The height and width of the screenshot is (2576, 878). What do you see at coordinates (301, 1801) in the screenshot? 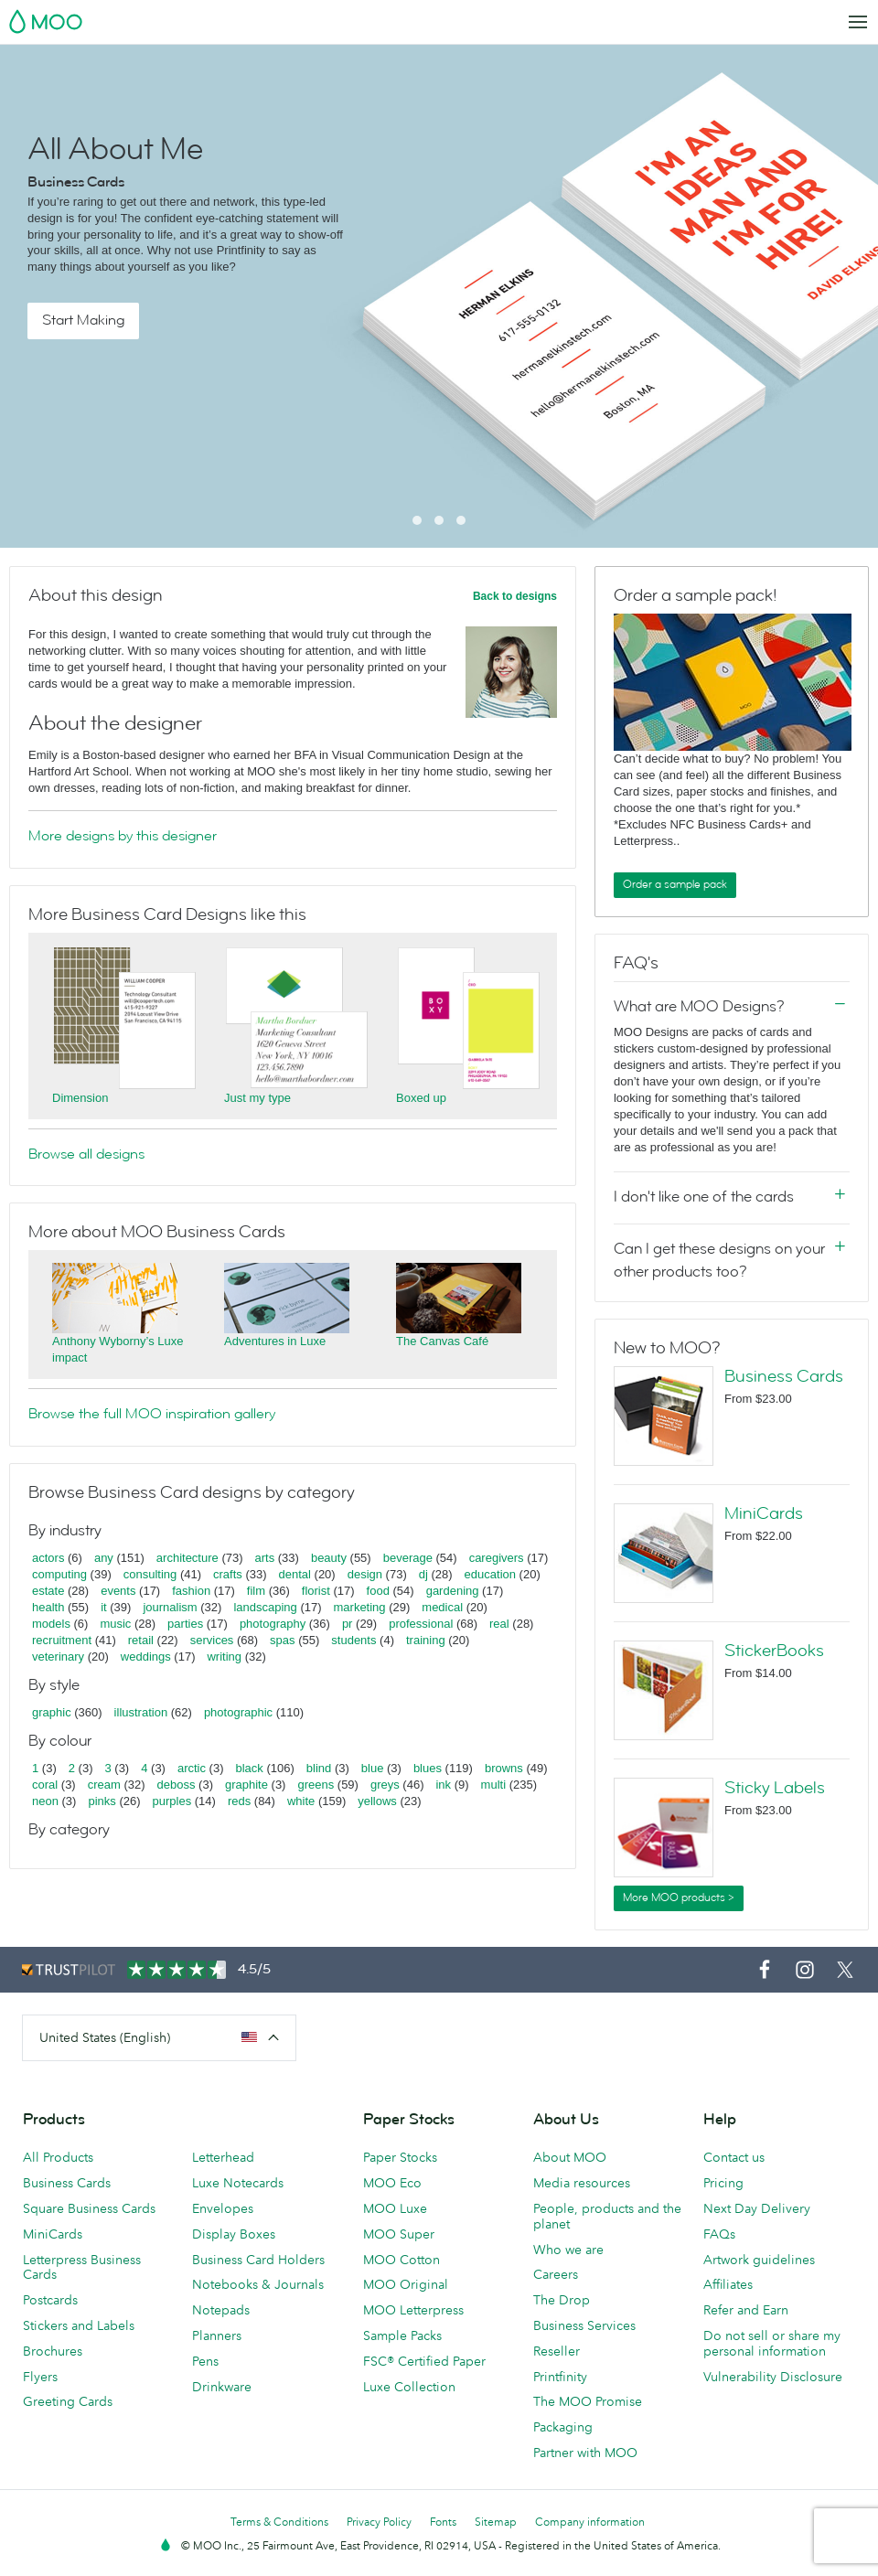
I see `white` at bounding box center [301, 1801].